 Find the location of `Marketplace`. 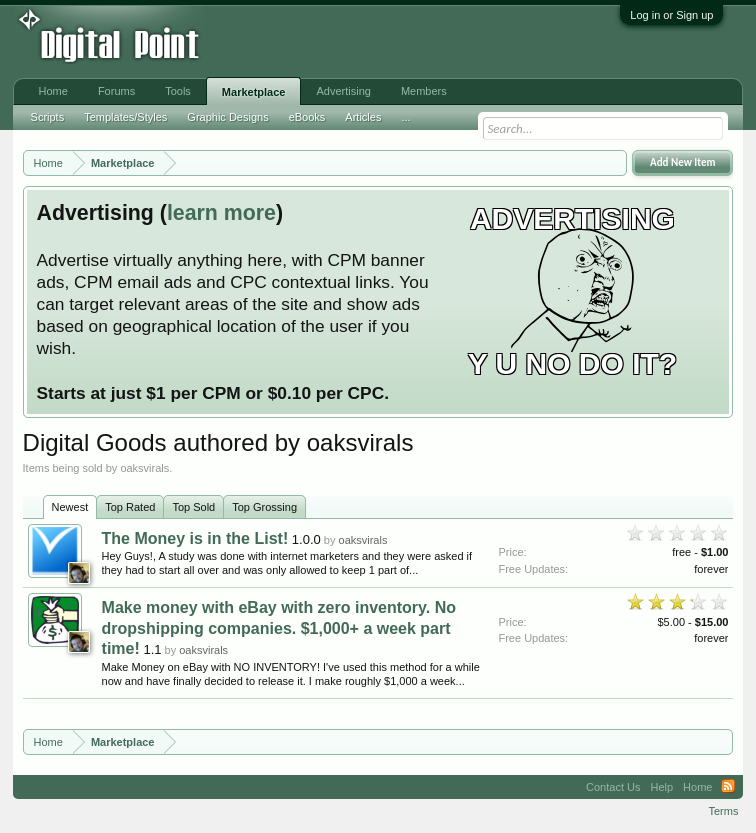

Marketplace is located at coordinates (254, 92).